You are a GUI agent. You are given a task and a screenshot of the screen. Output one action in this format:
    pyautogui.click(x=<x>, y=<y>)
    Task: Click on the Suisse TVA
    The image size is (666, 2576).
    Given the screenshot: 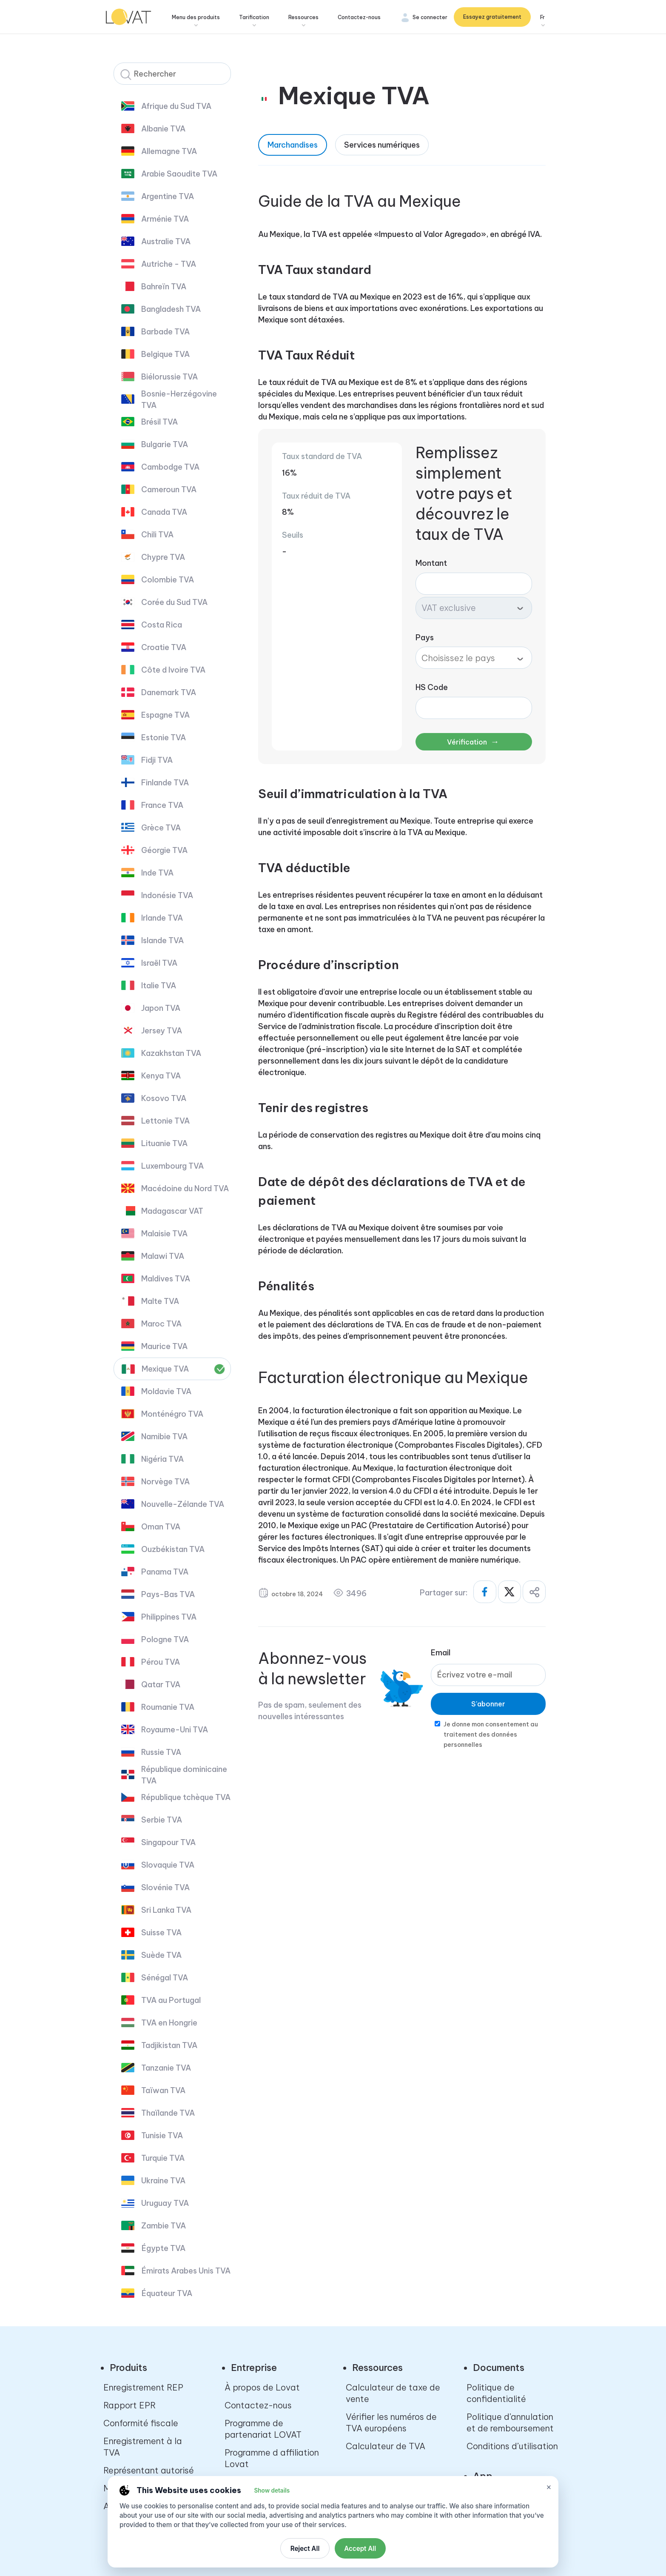 What is the action you would take?
    pyautogui.click(x=161, y=1932)
    